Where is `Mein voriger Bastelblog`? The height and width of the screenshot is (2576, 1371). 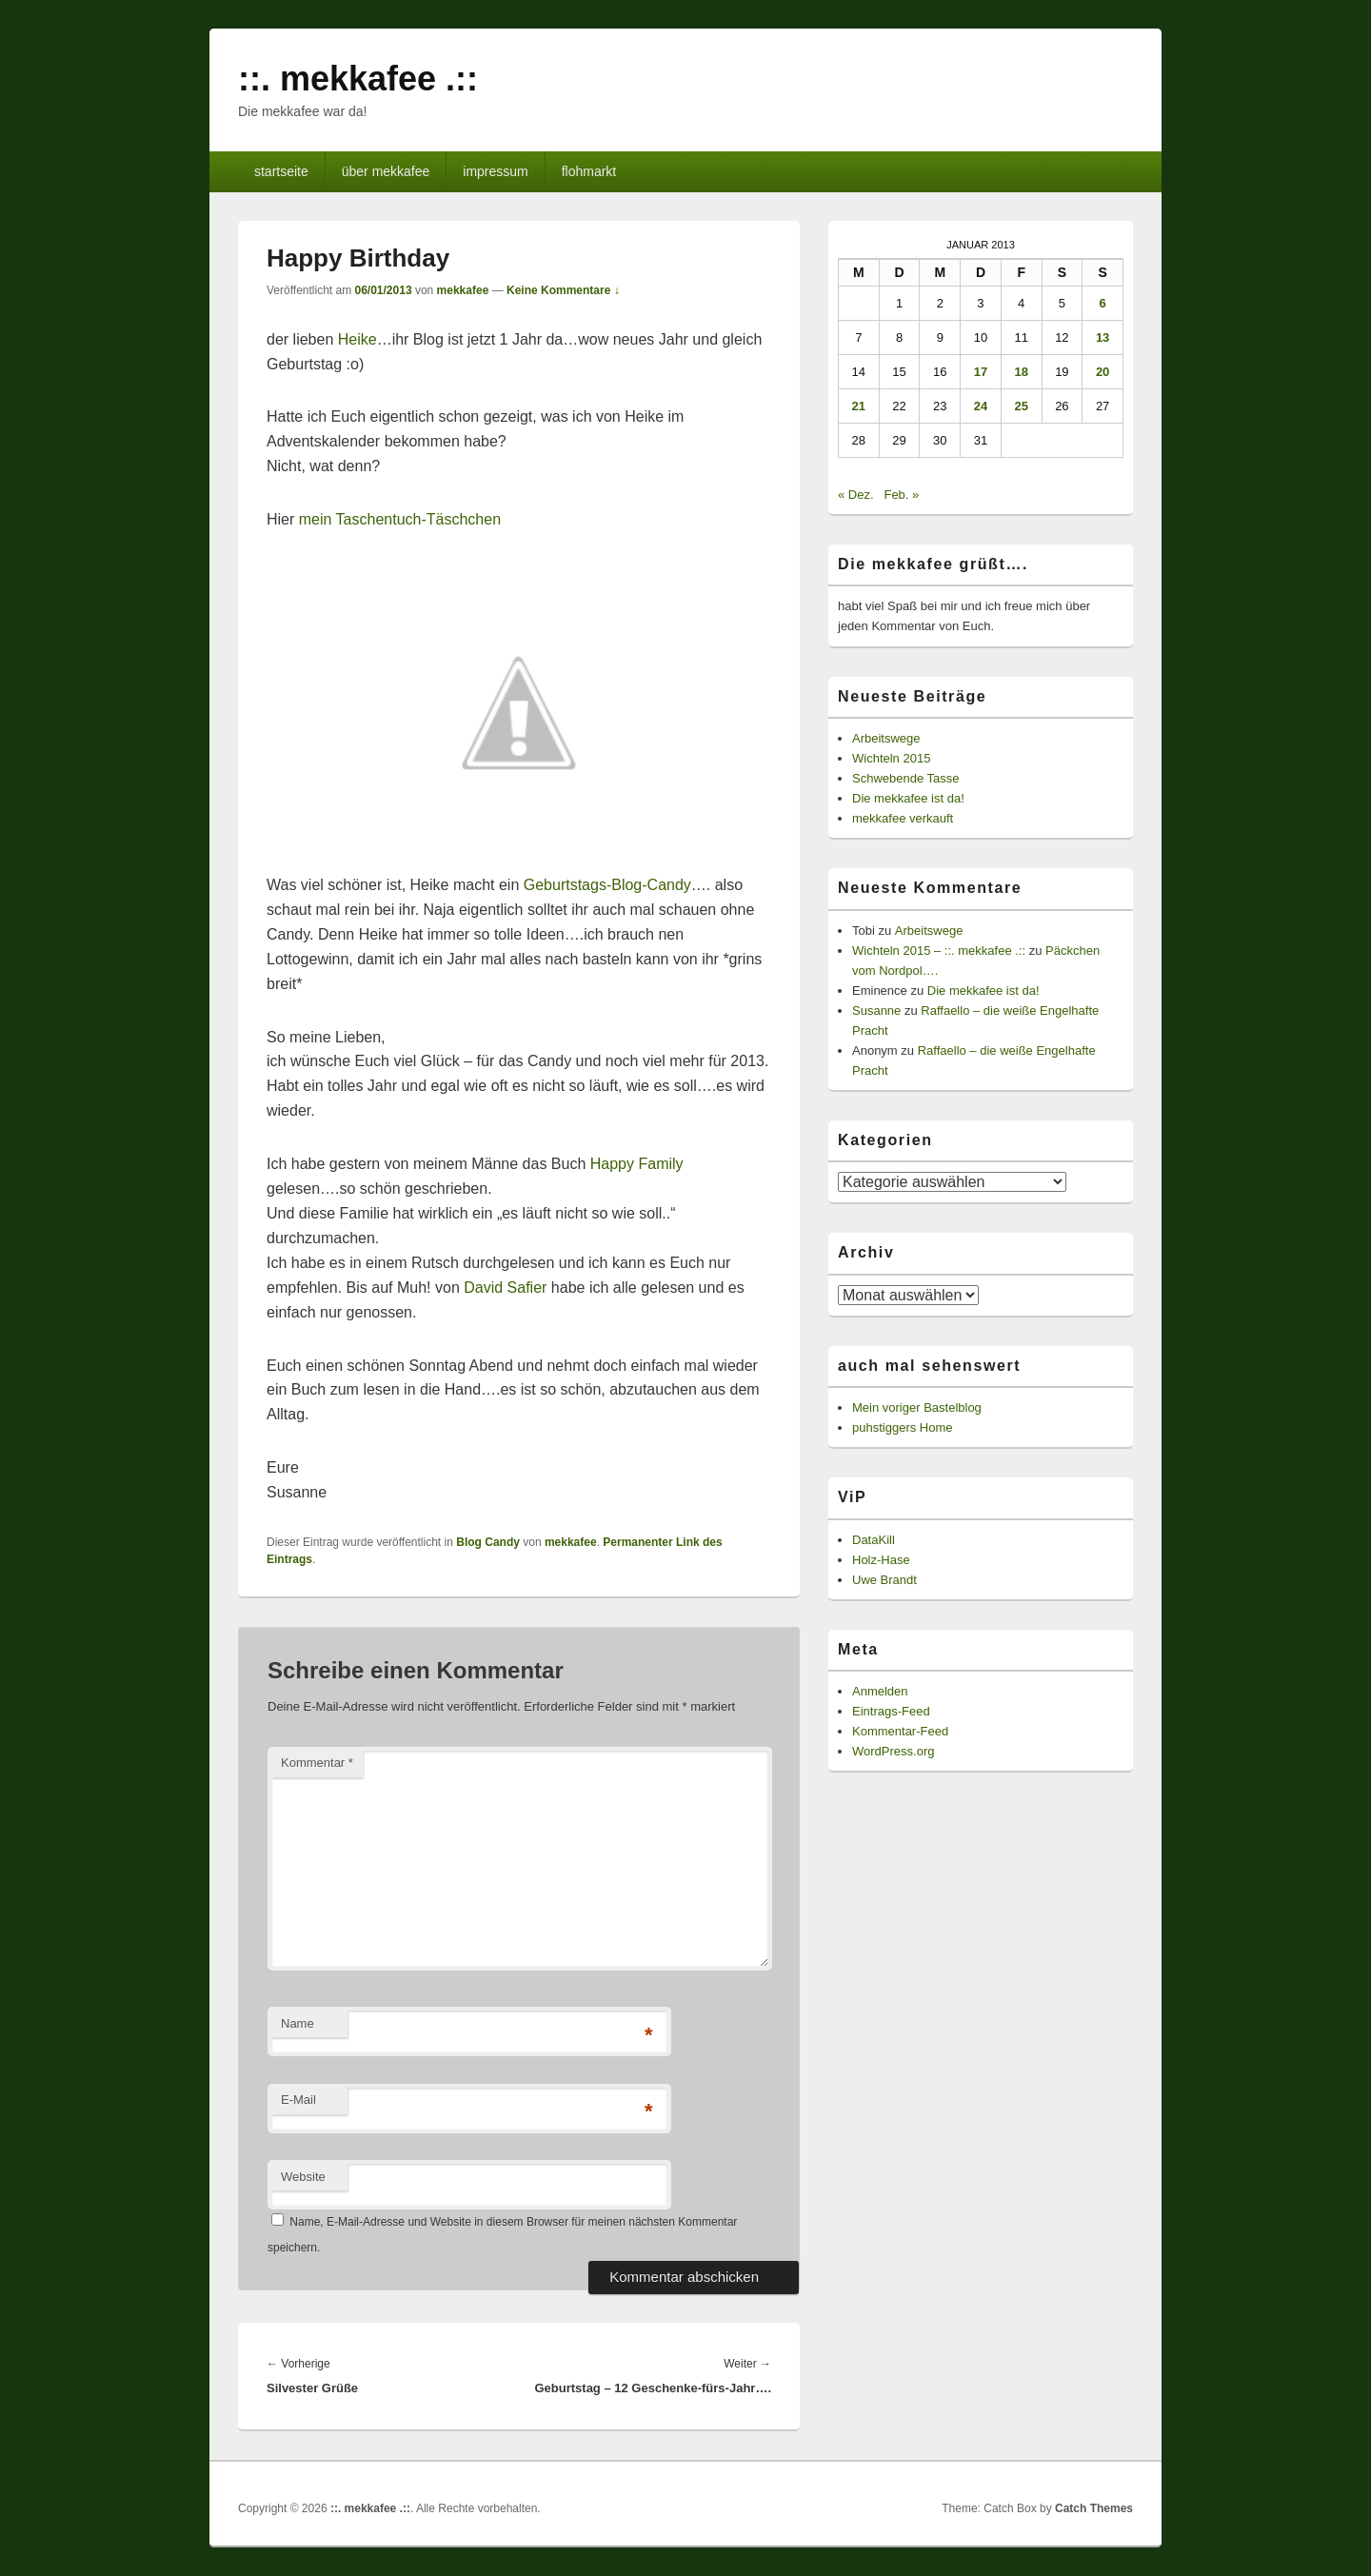 Mein voriger Bastelblog is located at coordinates (917, 1407).